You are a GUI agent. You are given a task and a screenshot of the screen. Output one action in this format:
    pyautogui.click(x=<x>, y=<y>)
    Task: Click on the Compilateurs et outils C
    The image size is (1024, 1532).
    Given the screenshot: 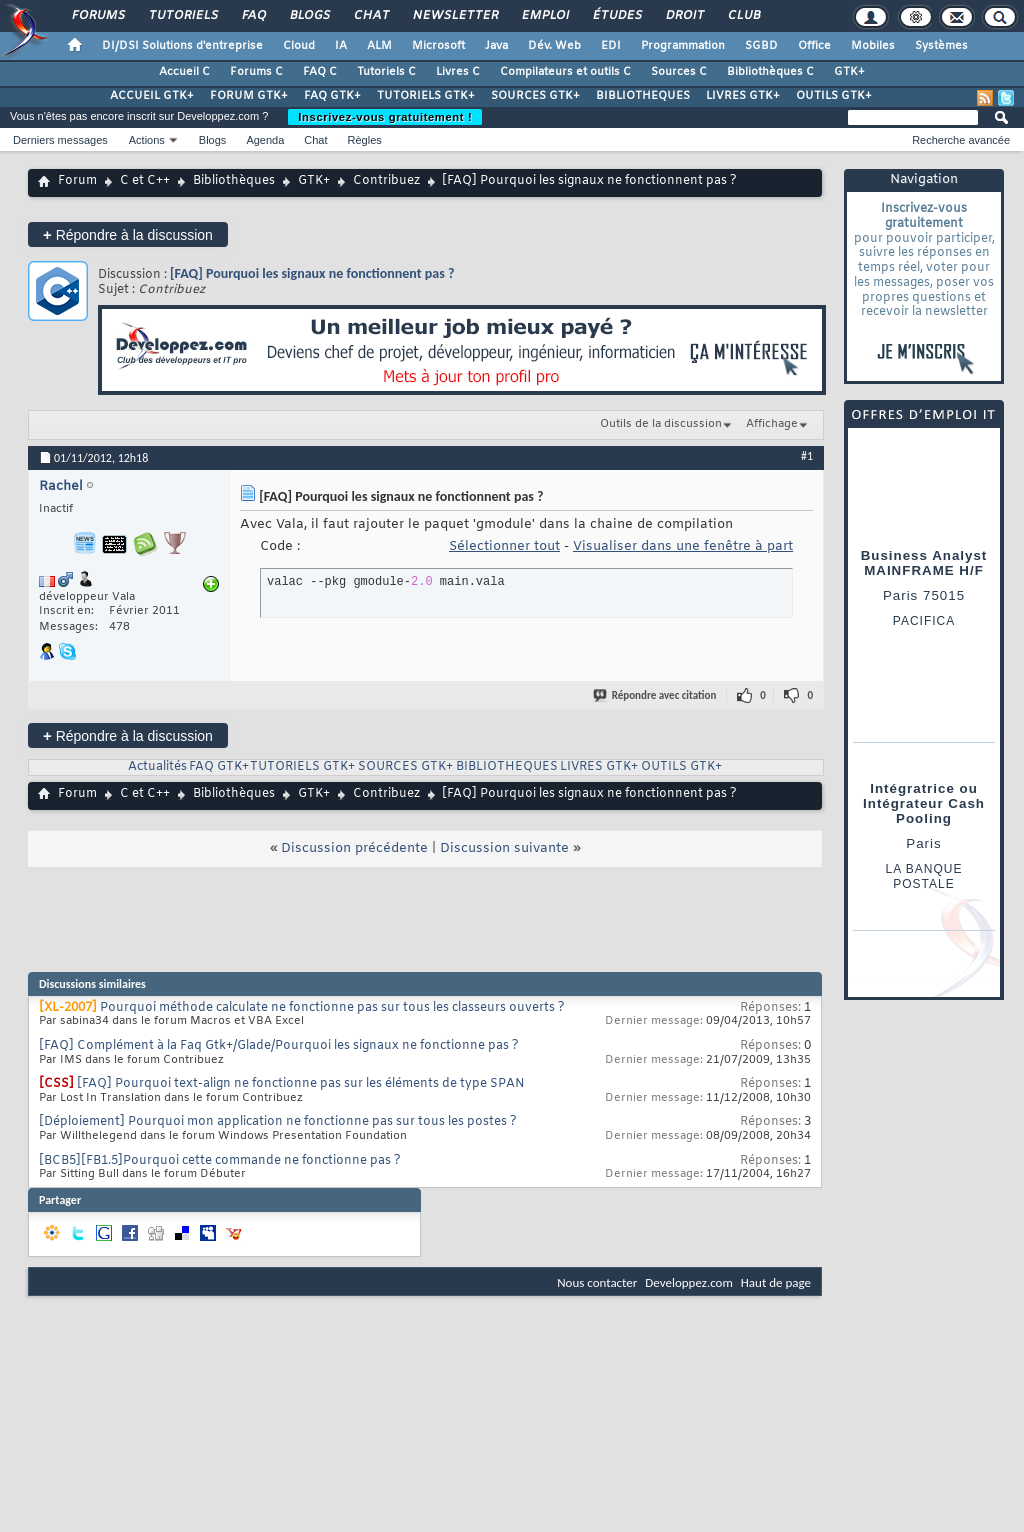 What is the action you would take?
    pyautogui.click(x=565, y=72)
    